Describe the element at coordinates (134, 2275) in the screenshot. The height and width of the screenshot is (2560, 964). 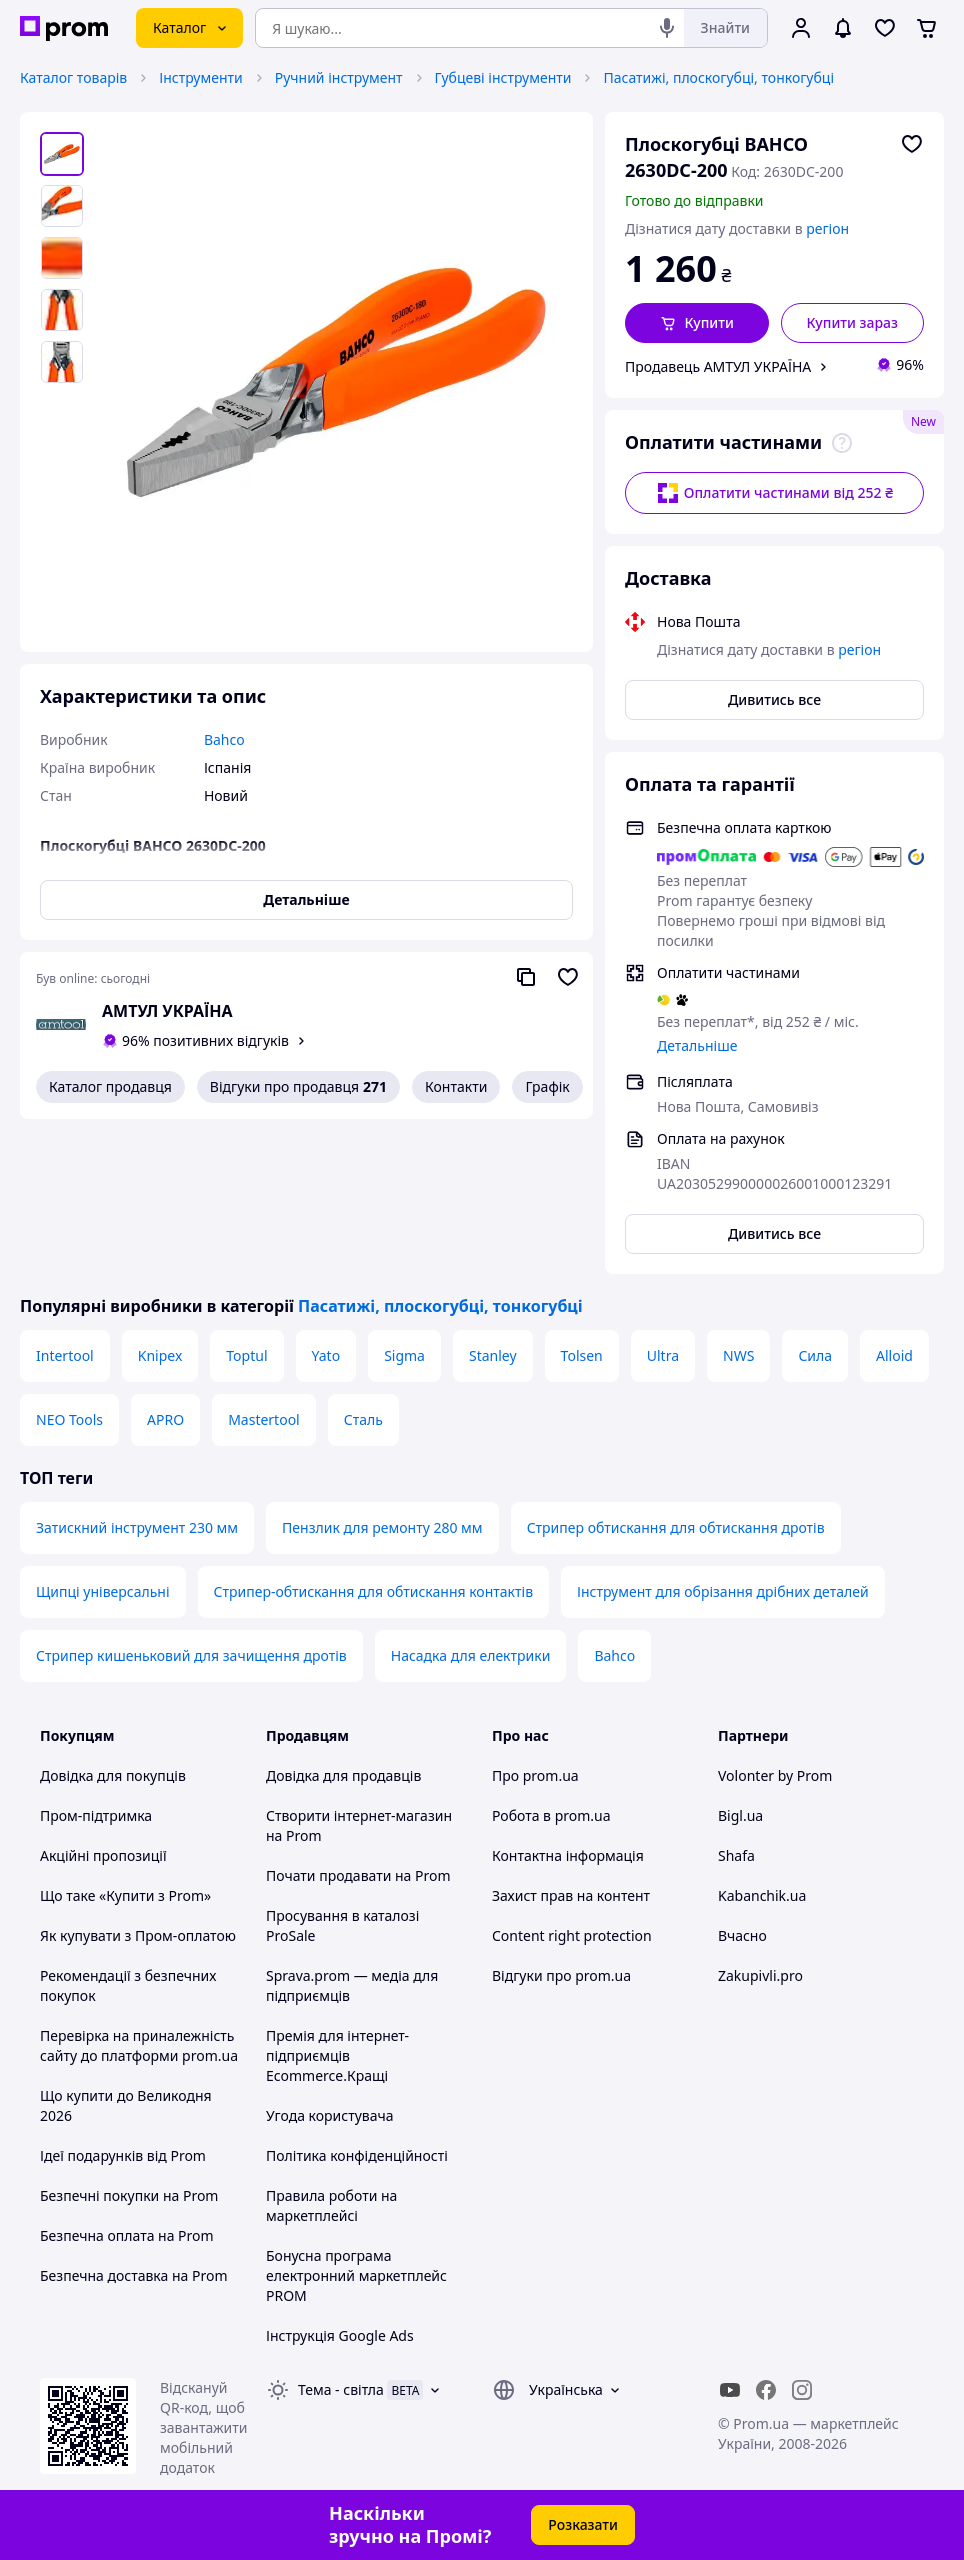
I see `Безпечна доставка на Prom` at that location.